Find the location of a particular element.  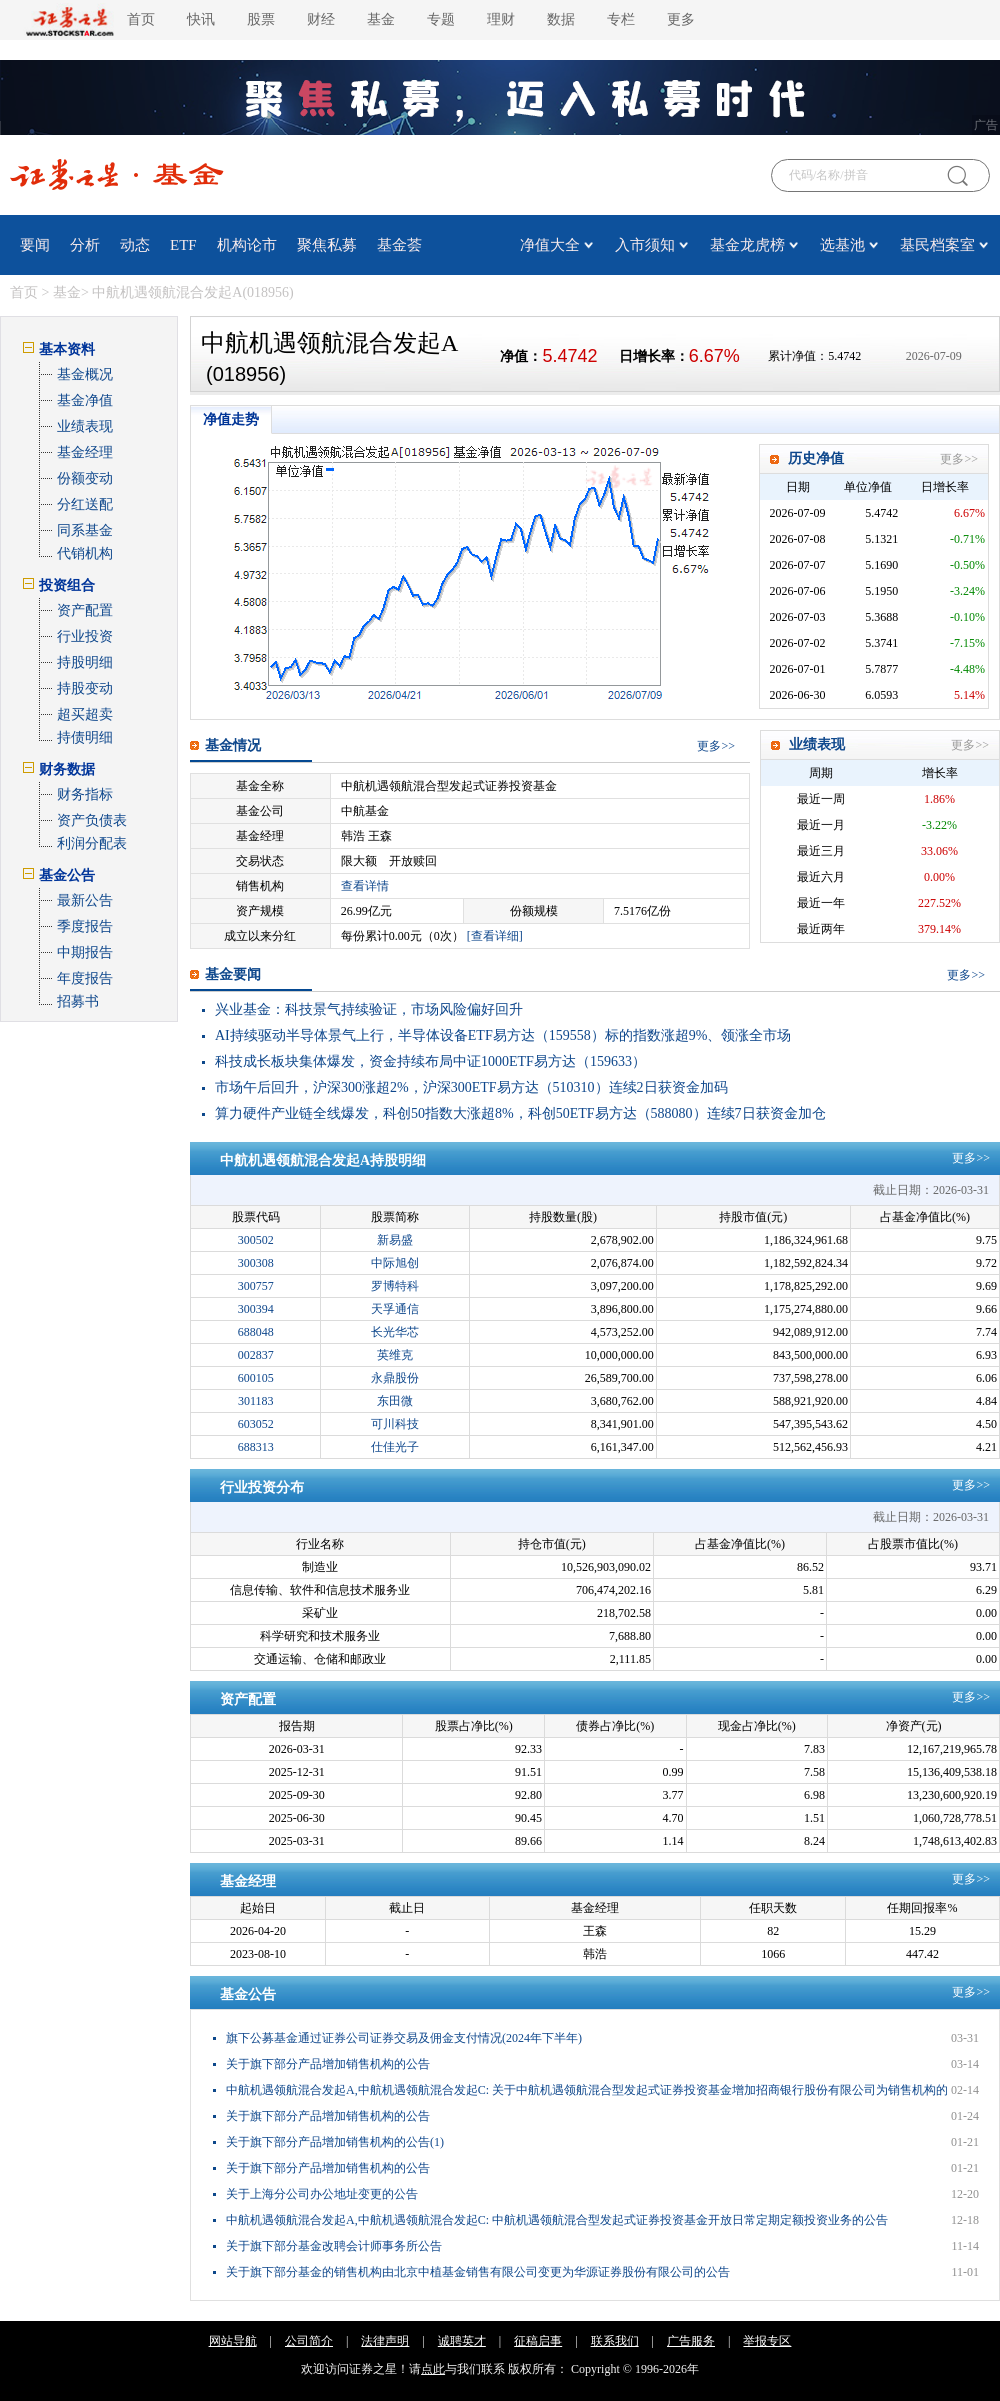

仕佳光子 is located at coordinates (395, 1447).